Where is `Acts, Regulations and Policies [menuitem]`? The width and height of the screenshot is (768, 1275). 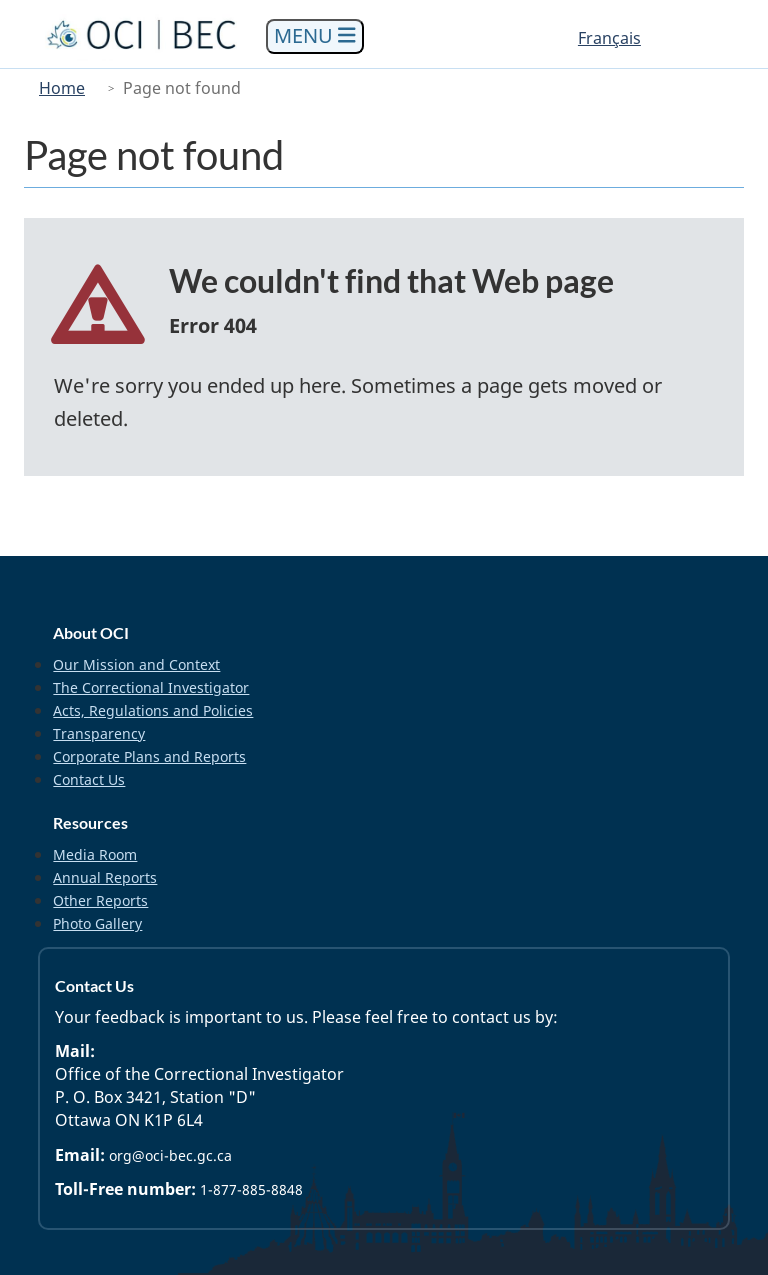
Acts, Regulations and Policies [menuitem] is located at coordinates (153, 710).